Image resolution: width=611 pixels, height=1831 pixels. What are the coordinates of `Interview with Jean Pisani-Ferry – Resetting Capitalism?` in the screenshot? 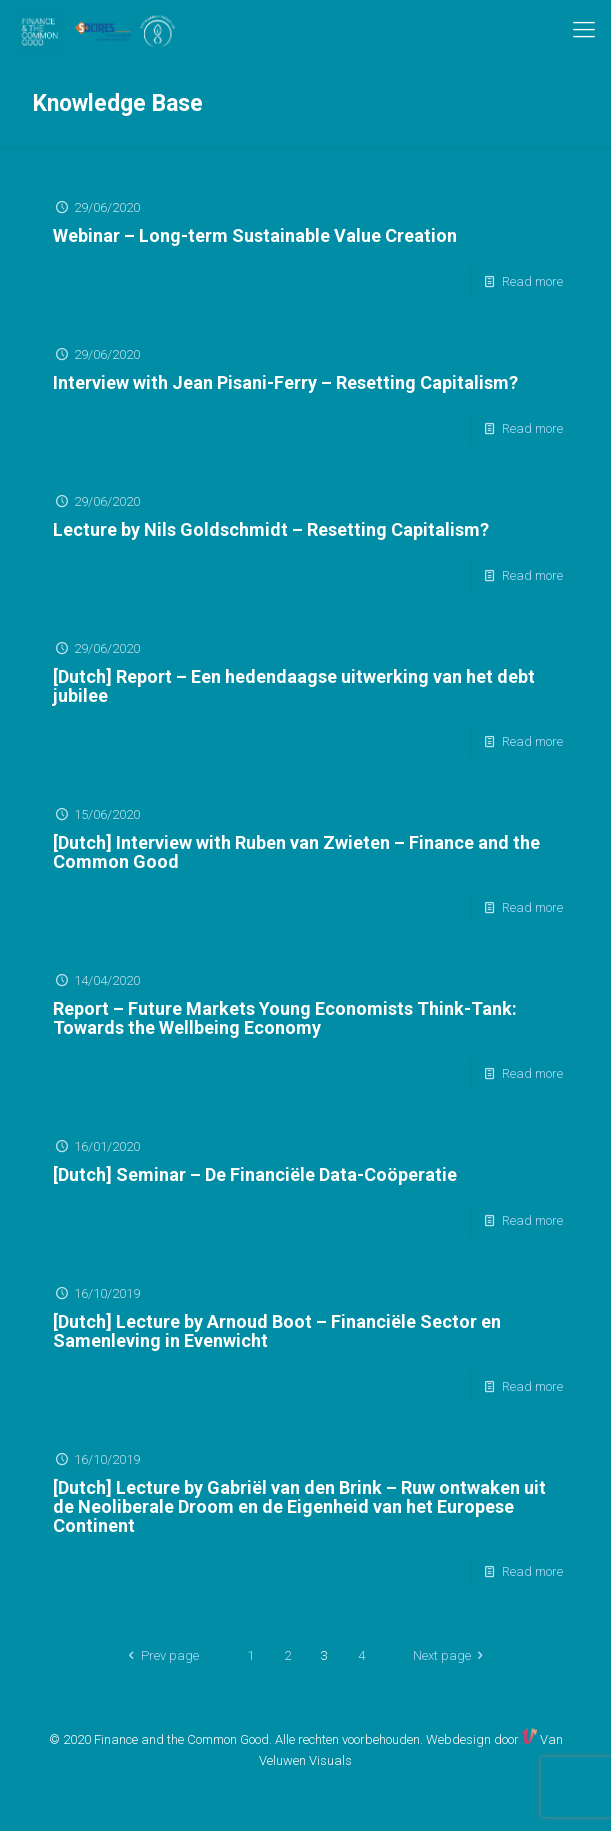 It's located at (285, 382).